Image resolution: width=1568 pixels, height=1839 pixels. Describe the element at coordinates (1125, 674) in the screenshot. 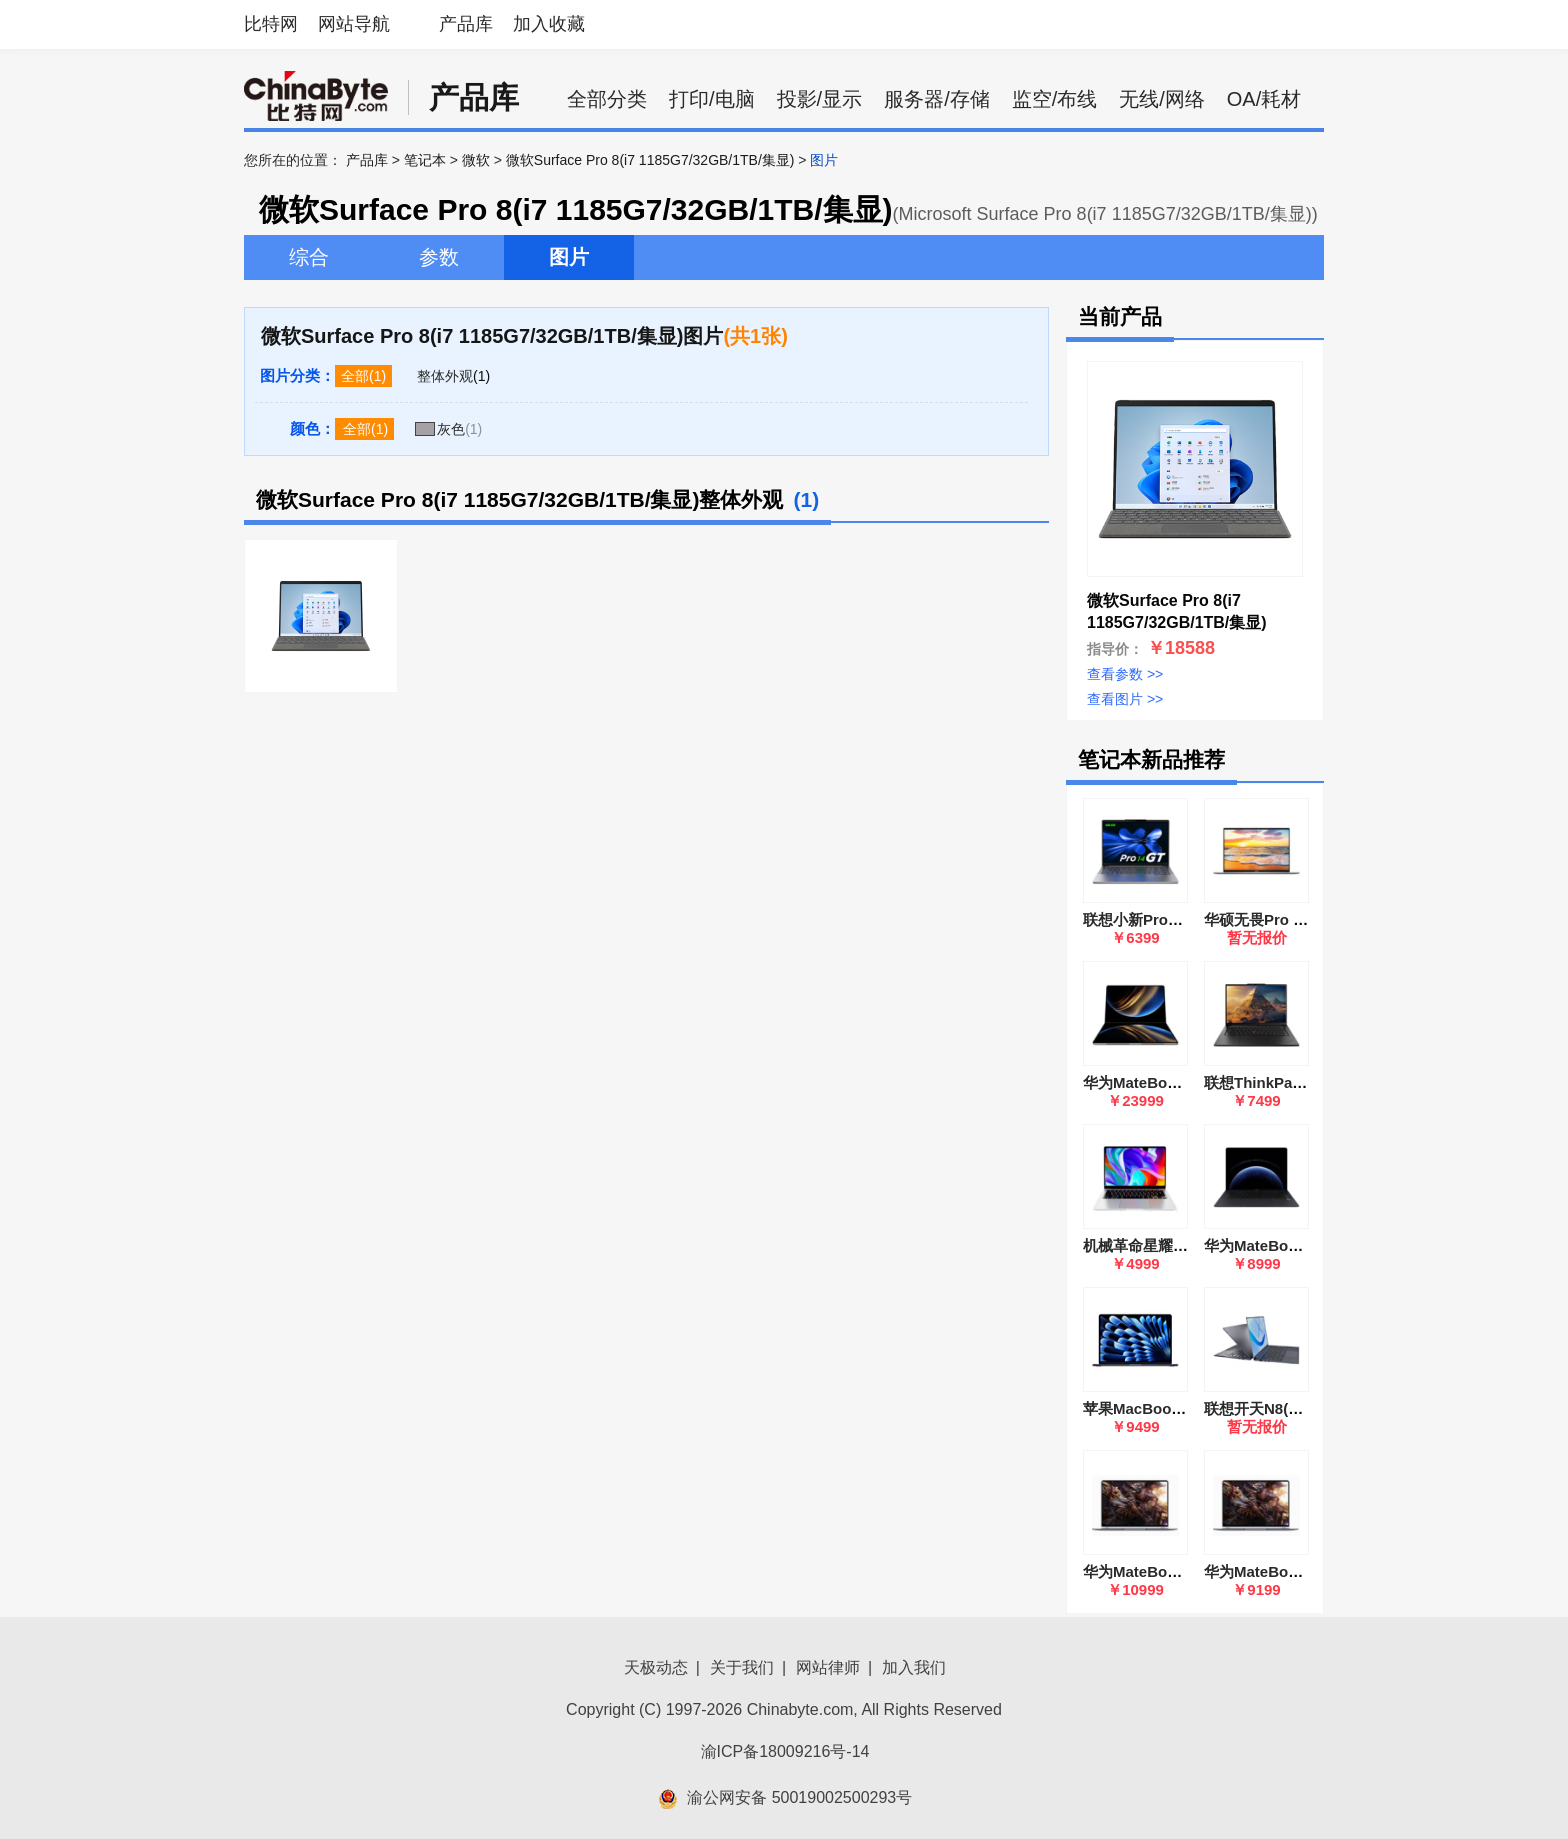

I see `查看参数 >>` at that location.